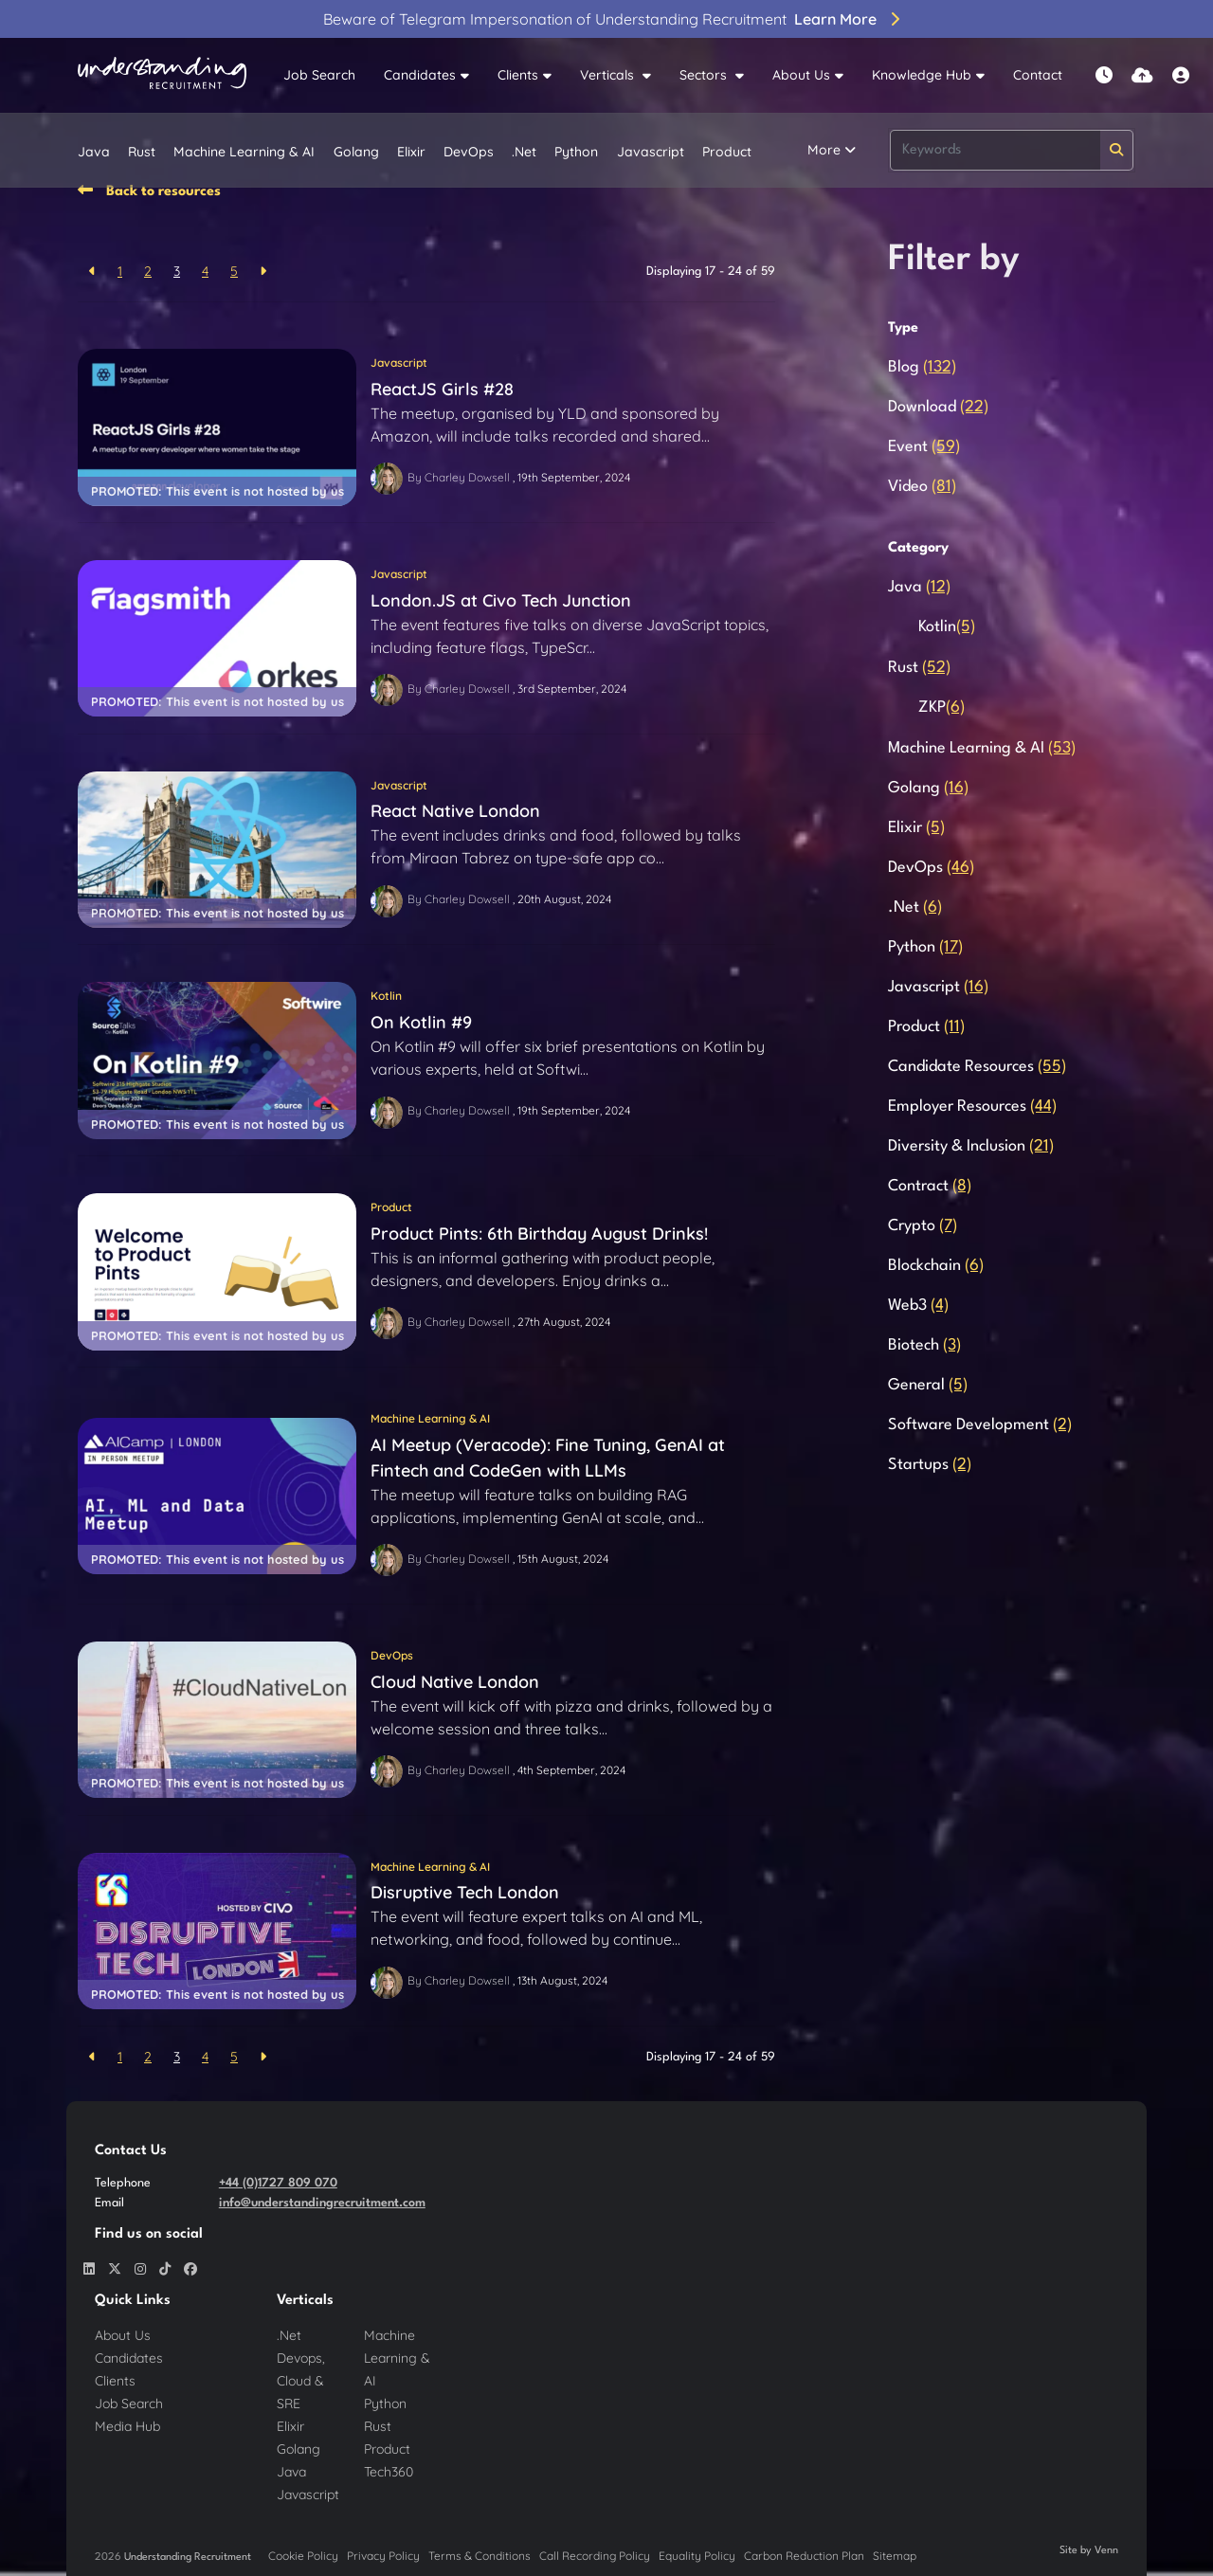 Image resolution: width=1213 pixels, height=2576 pixels. I want to click on Download, so click(938, 407).